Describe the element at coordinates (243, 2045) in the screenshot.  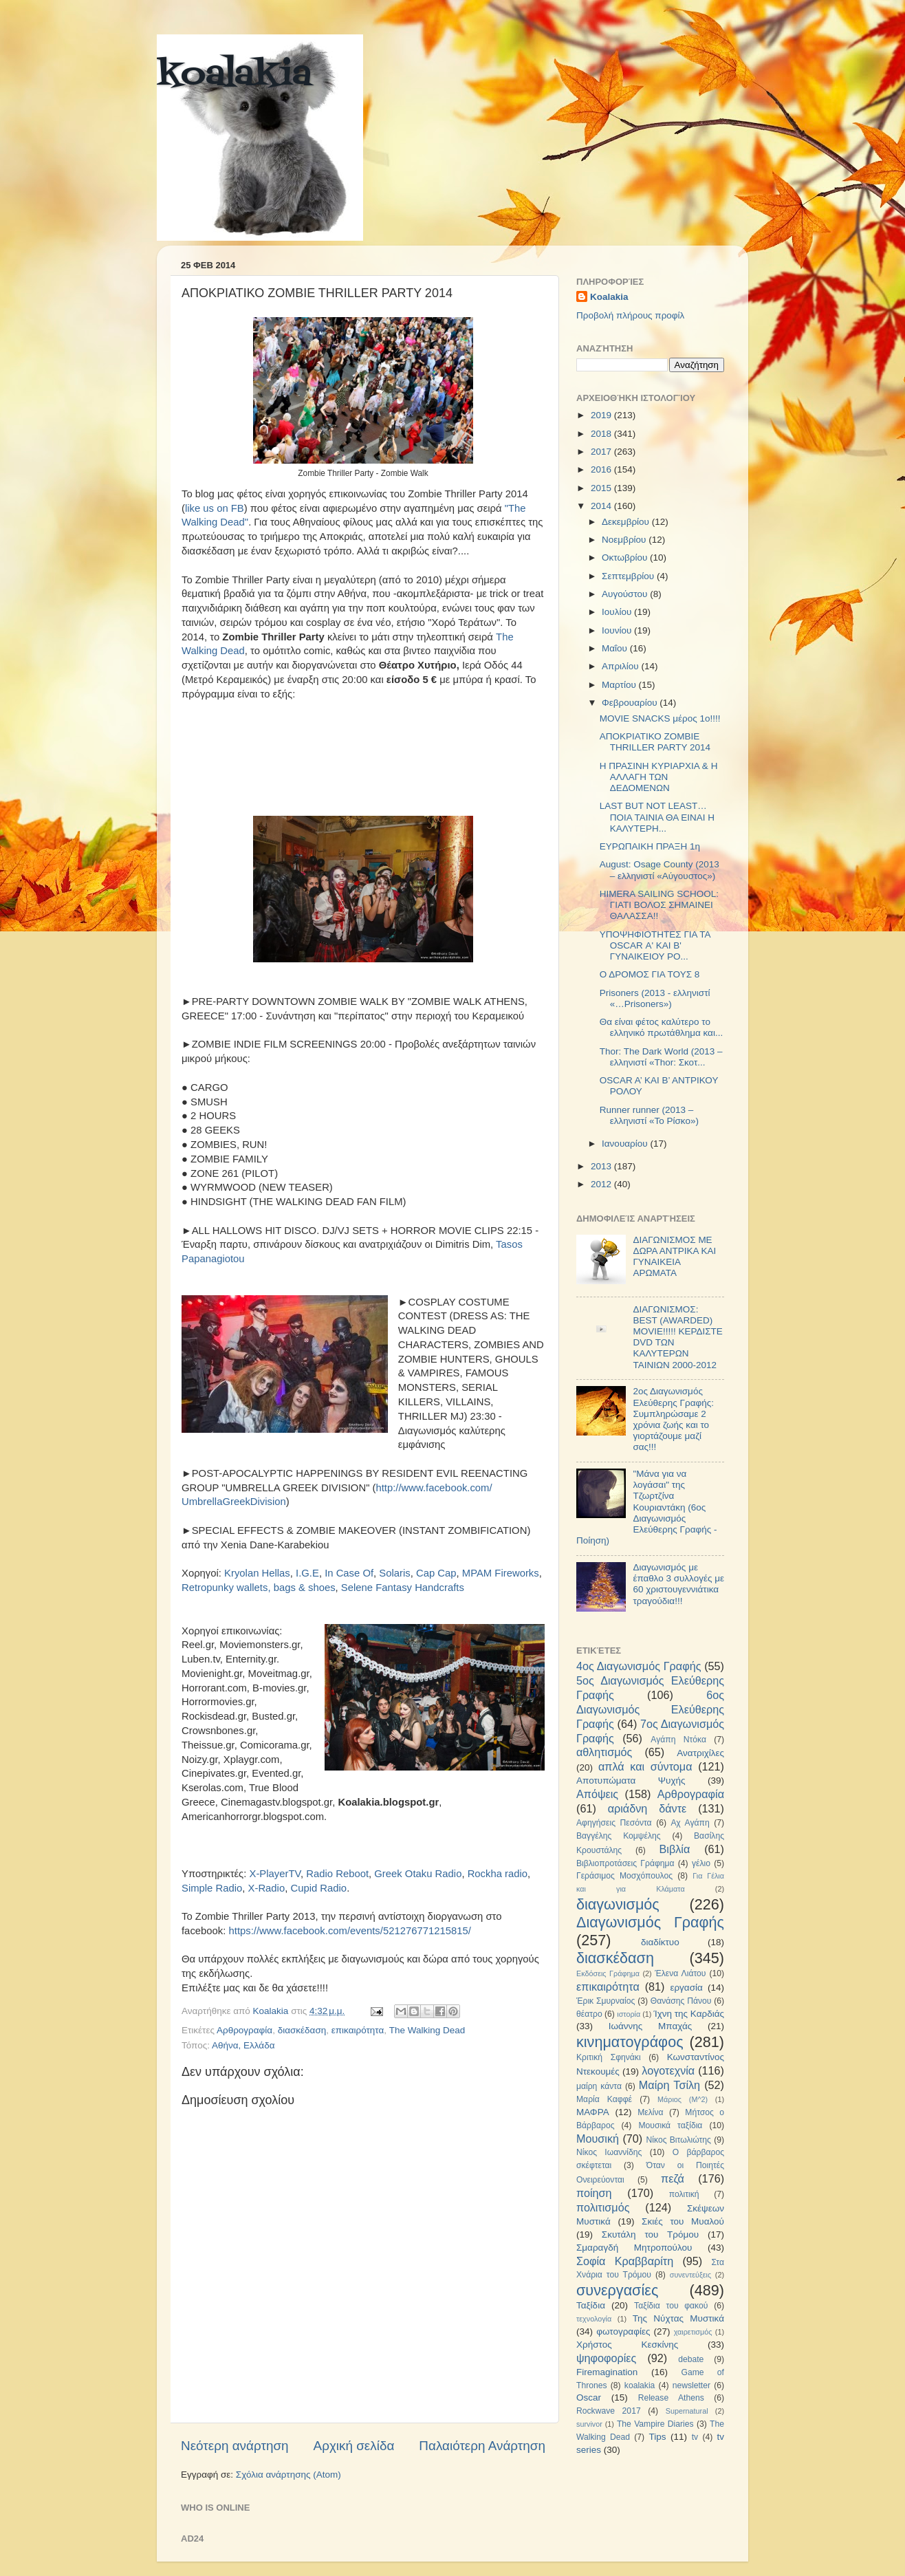
I see `Αθήνα, Ελλάδα` at that location.